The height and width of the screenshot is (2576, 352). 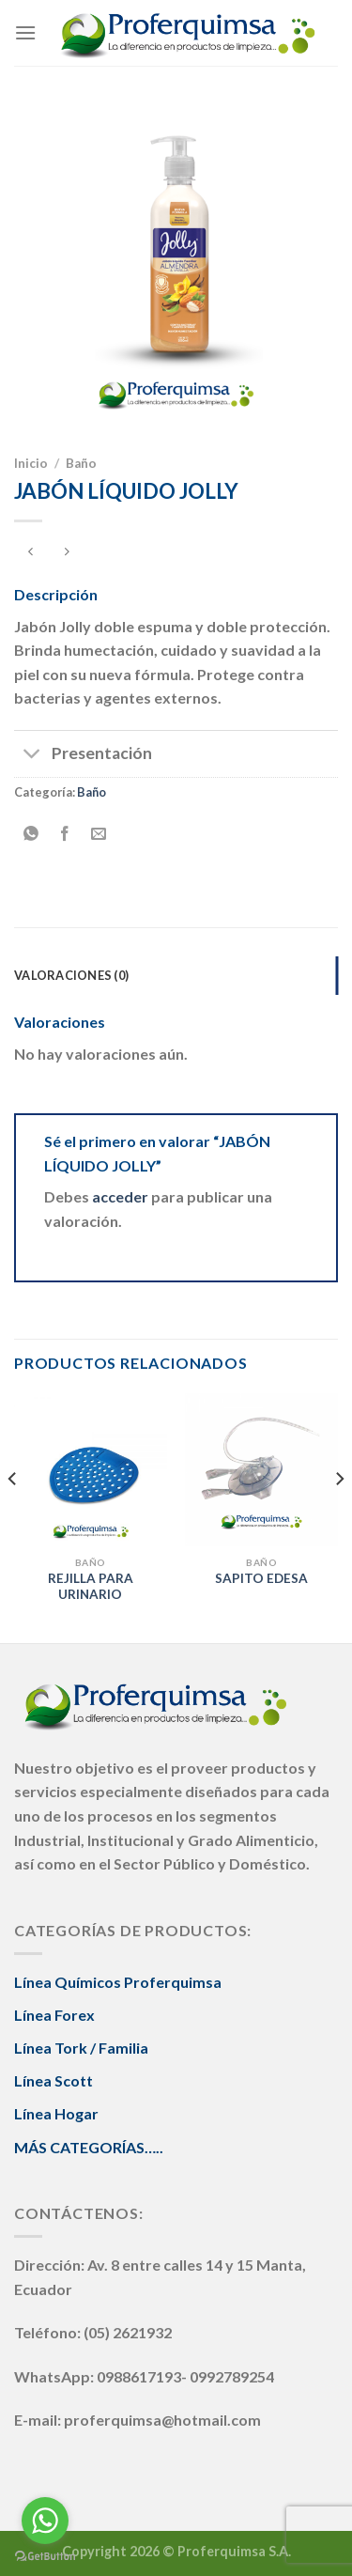 What do you see at coordinates (118, 1982) in the screenshot?
I see `Línea Químicos Proferquimsa` at bounding box center [118, 1982].